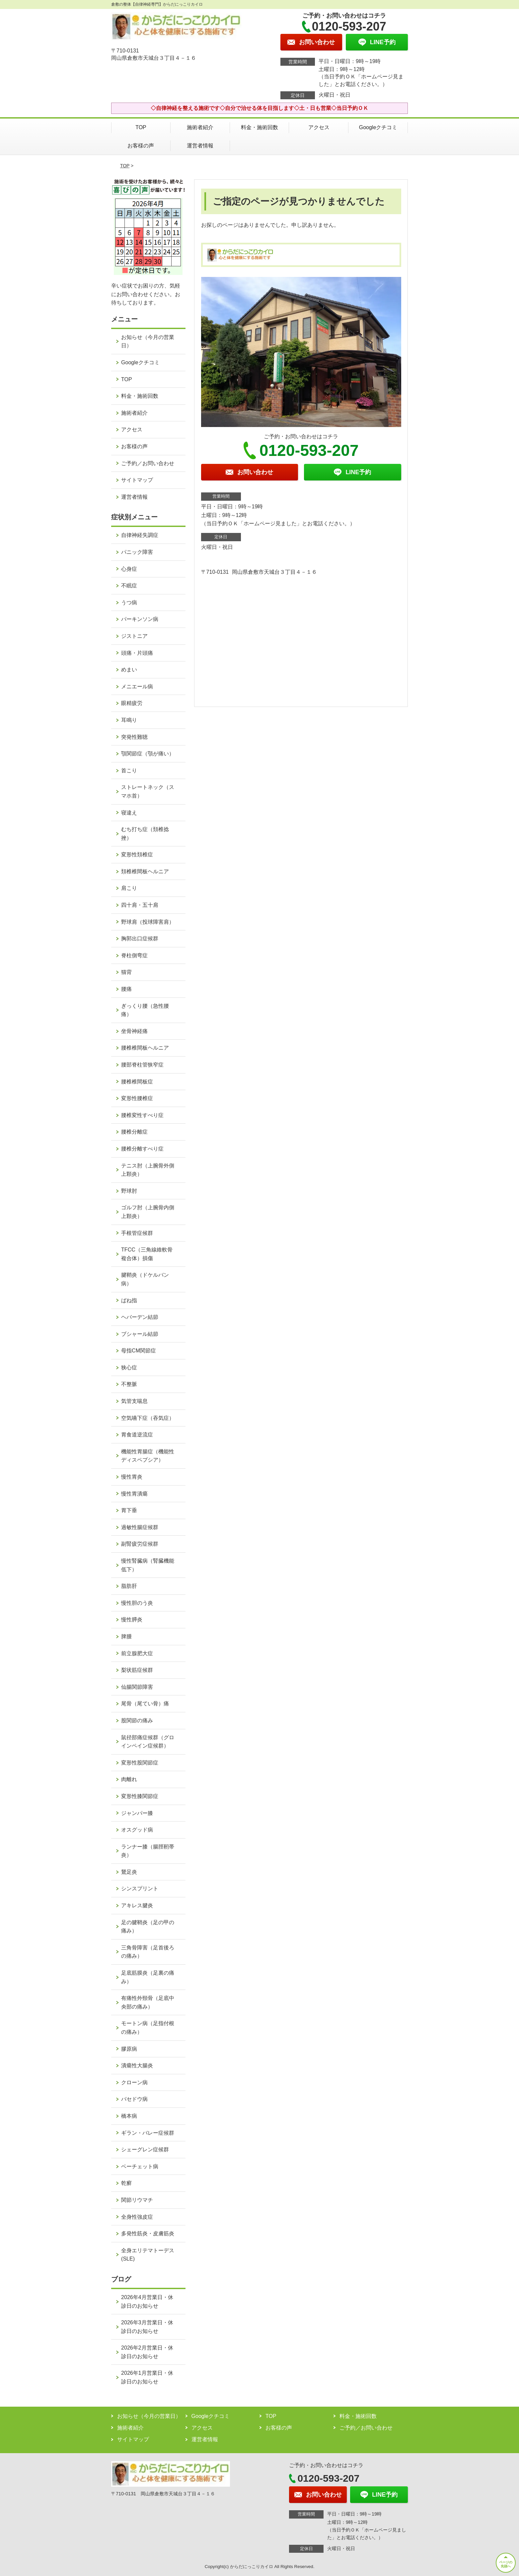 Image resolution: width=519 pixels, height=2576 pixels. Describe the element at coordinates (147, 1851) in the screenshot. I see `ランナー膝（腸脛靭帯炎）` at that location.